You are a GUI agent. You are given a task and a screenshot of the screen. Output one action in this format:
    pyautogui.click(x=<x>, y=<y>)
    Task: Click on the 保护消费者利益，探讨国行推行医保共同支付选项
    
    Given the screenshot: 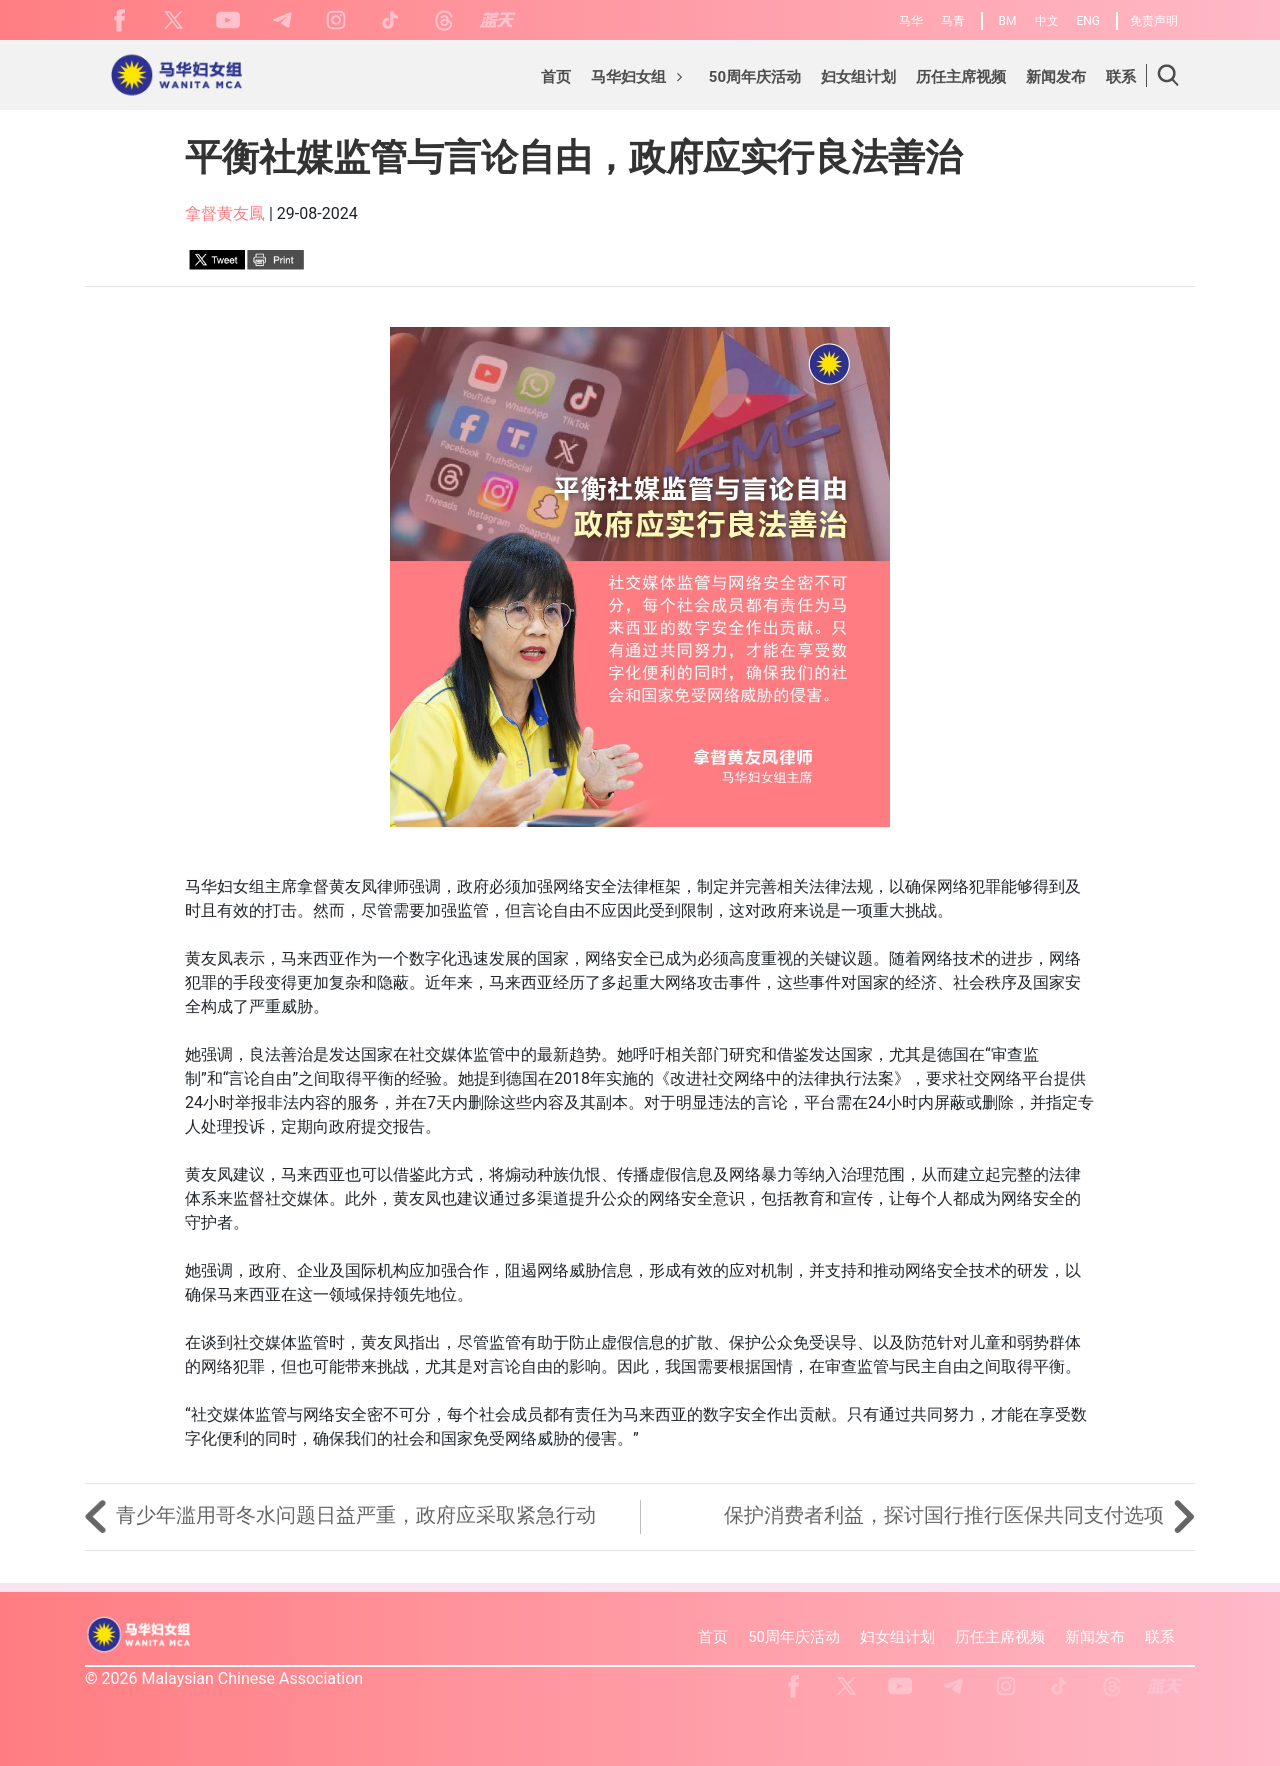 What is the action you would take?
    pyautogui.click(x=959, y=1515)
    